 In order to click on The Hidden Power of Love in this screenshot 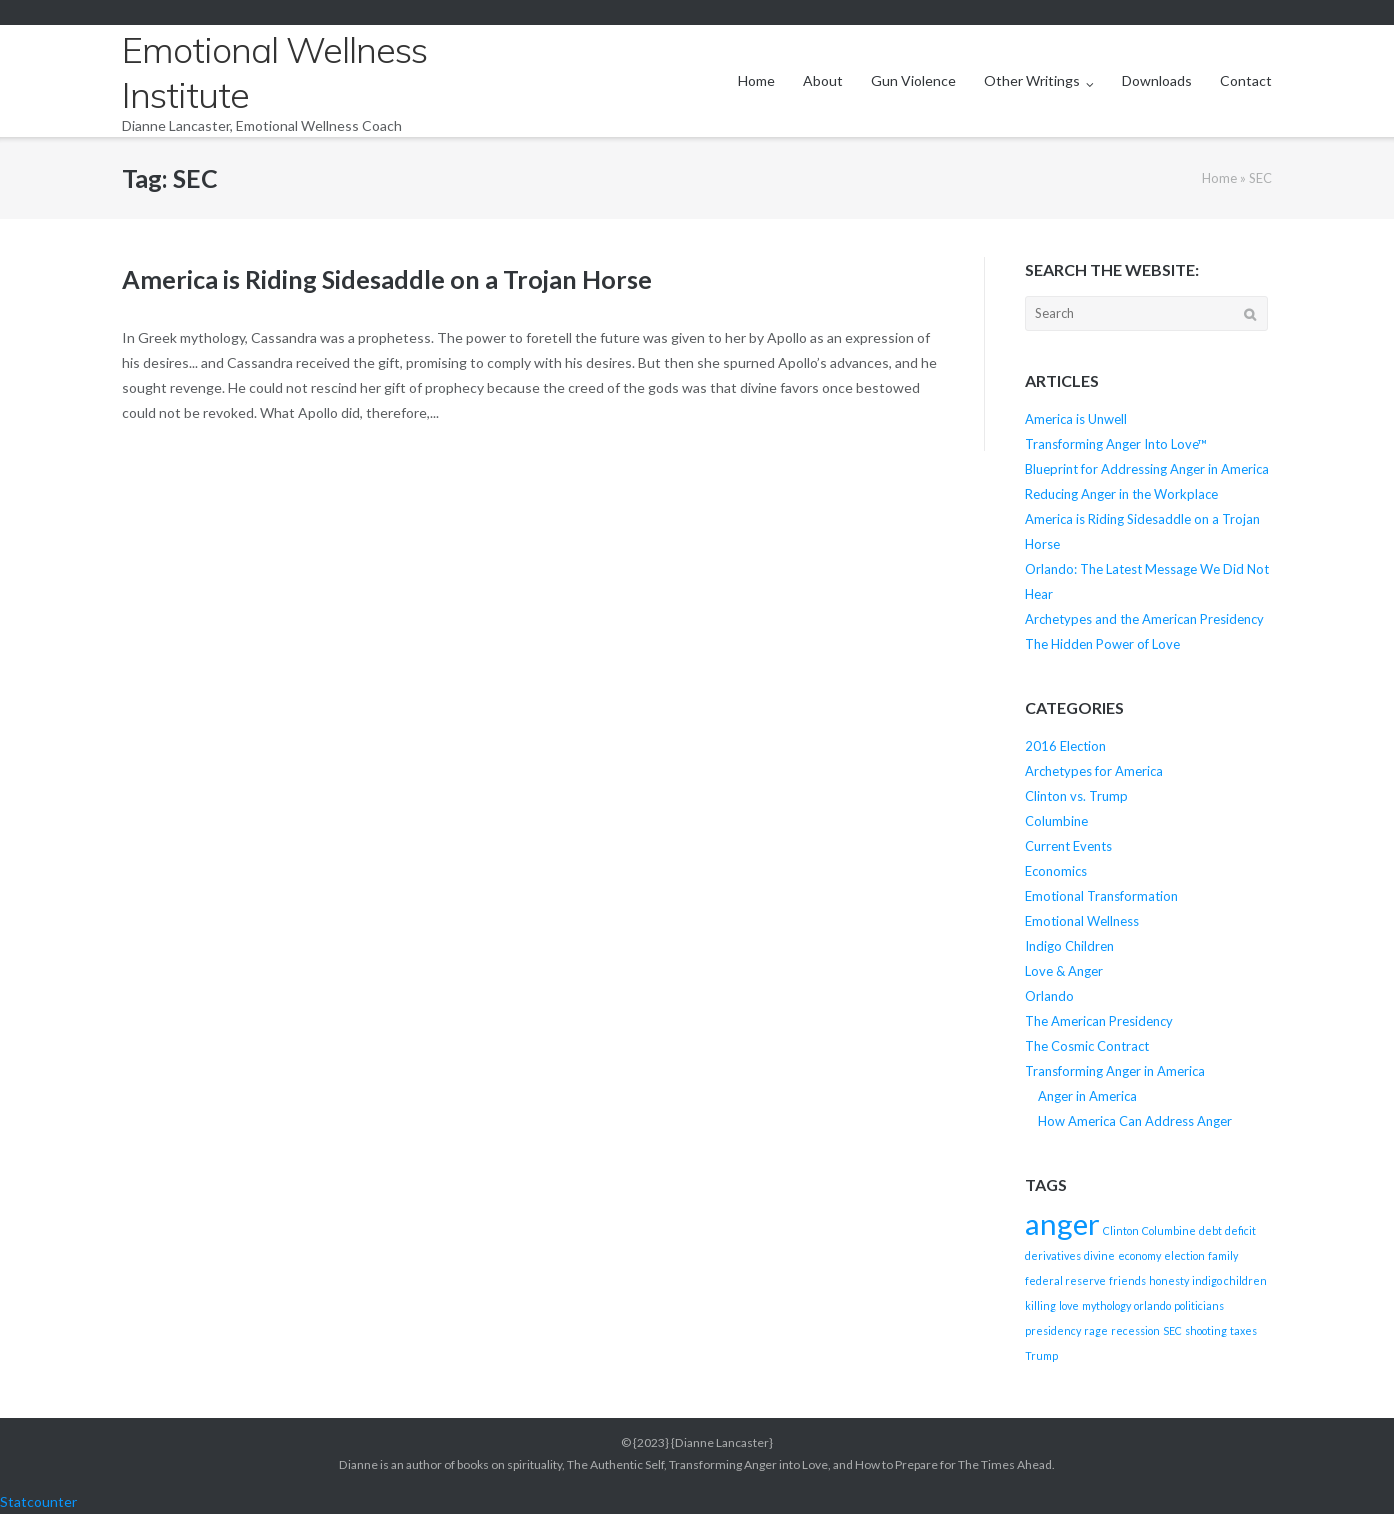, I will do `click(1102, 644)`.